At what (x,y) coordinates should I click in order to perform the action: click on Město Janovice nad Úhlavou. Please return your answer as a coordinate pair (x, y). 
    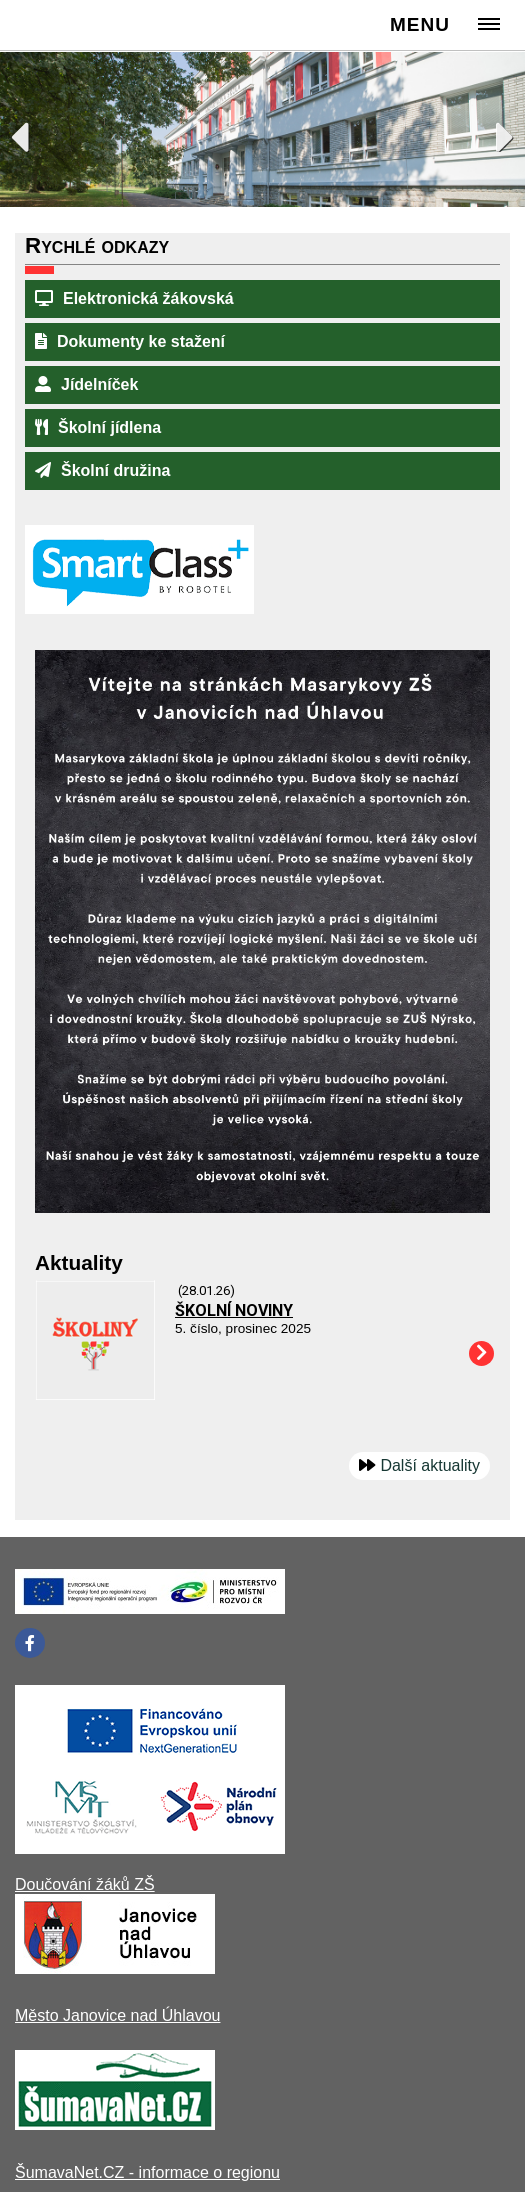
    Looking at the image, I should click on (117, 2015).